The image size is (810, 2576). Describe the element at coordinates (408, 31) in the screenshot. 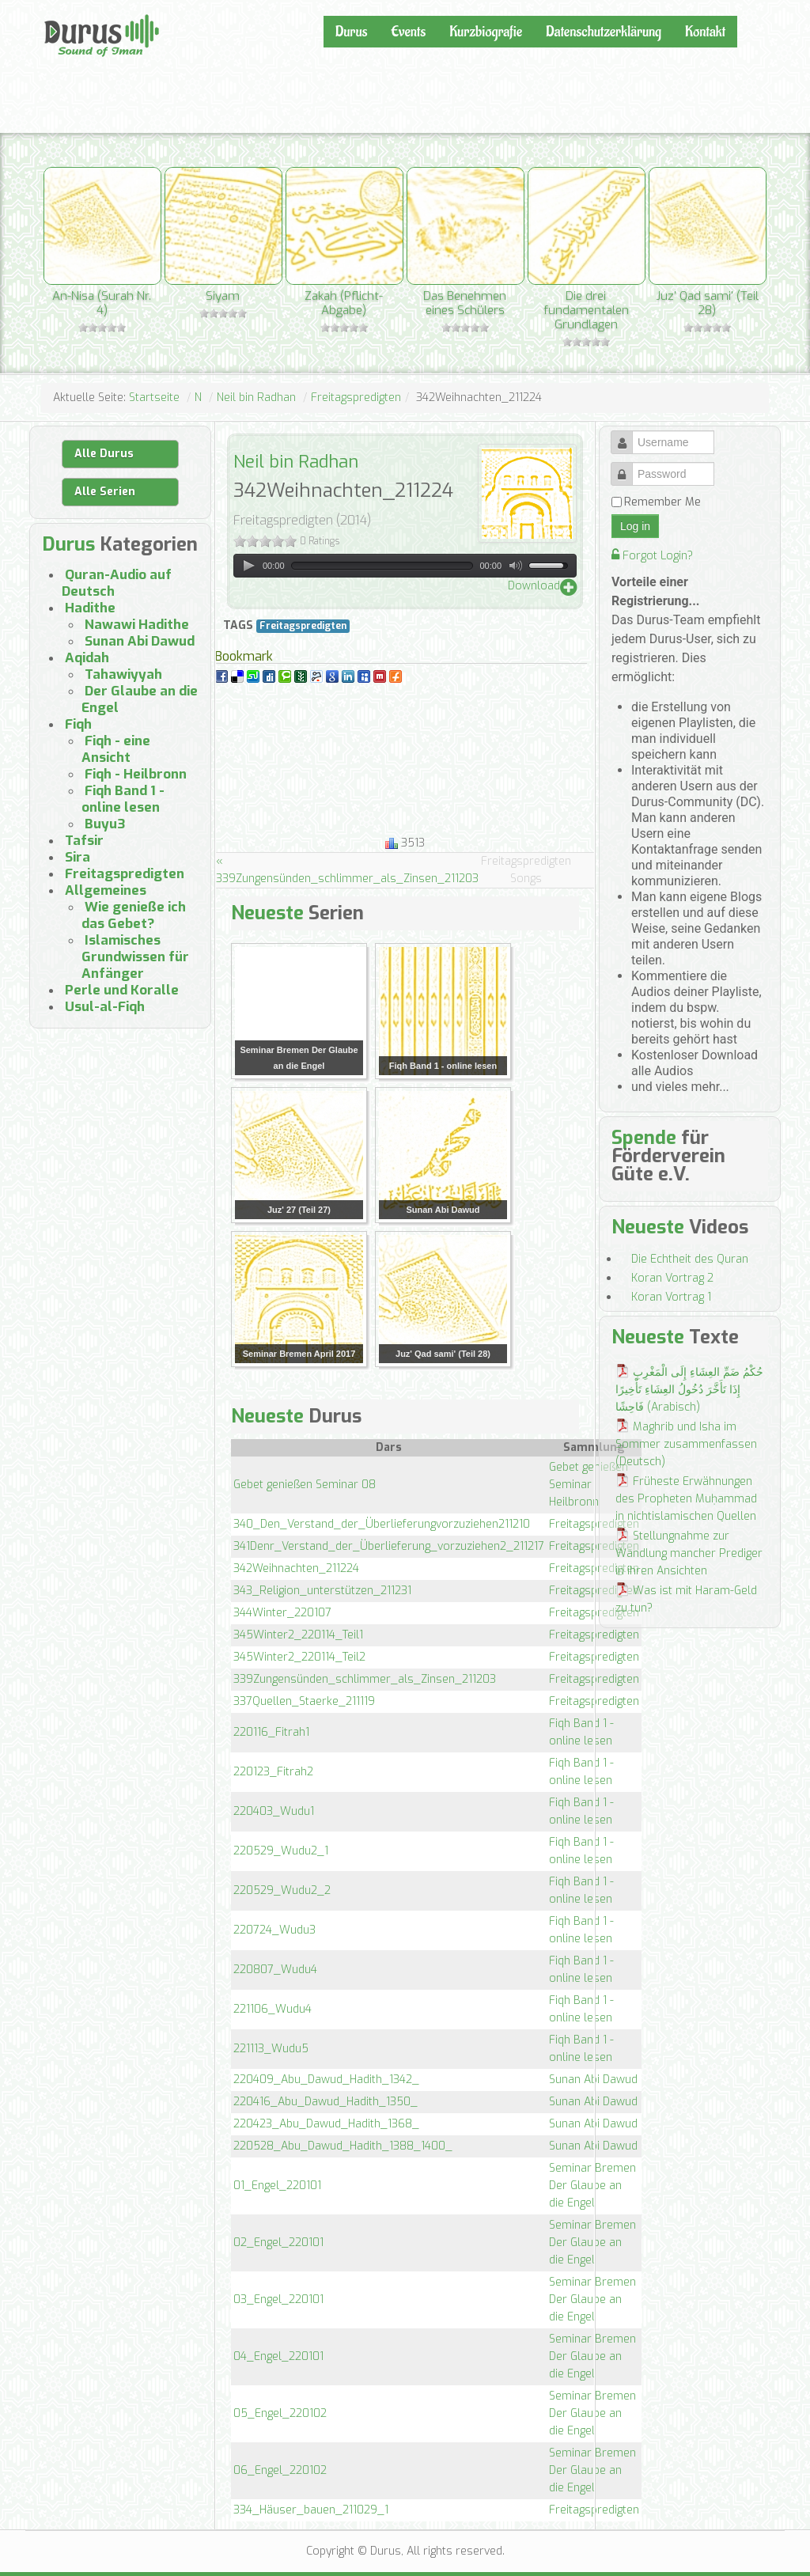

I see `Events` at that location.